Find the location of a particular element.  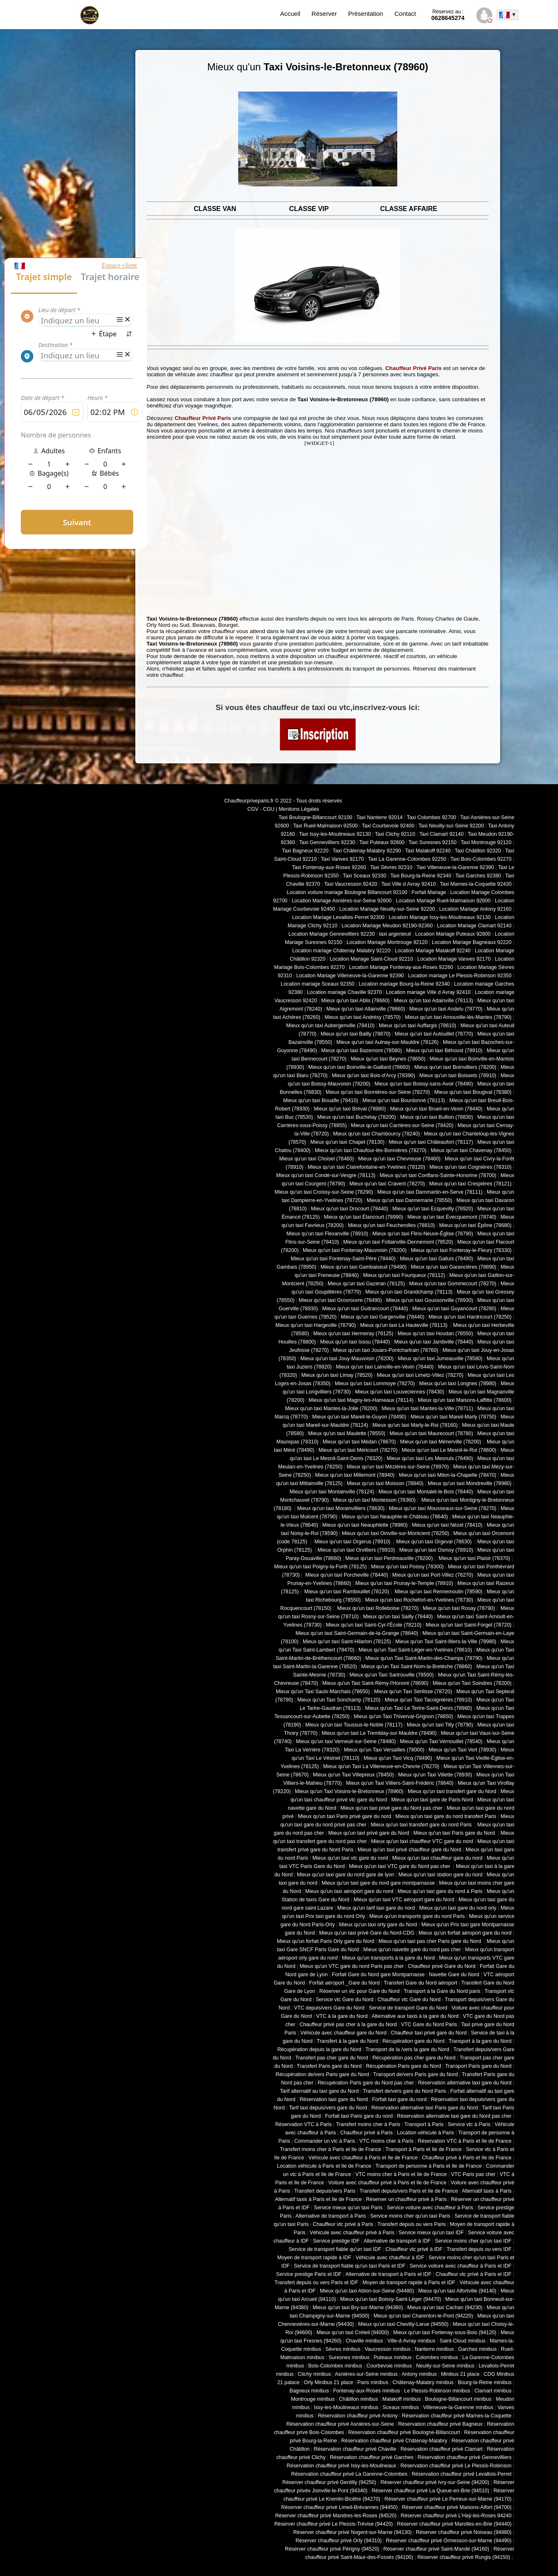

Mieux qu'un taxi gare du nord transfert Paris is located at coordinates (445, 1816).